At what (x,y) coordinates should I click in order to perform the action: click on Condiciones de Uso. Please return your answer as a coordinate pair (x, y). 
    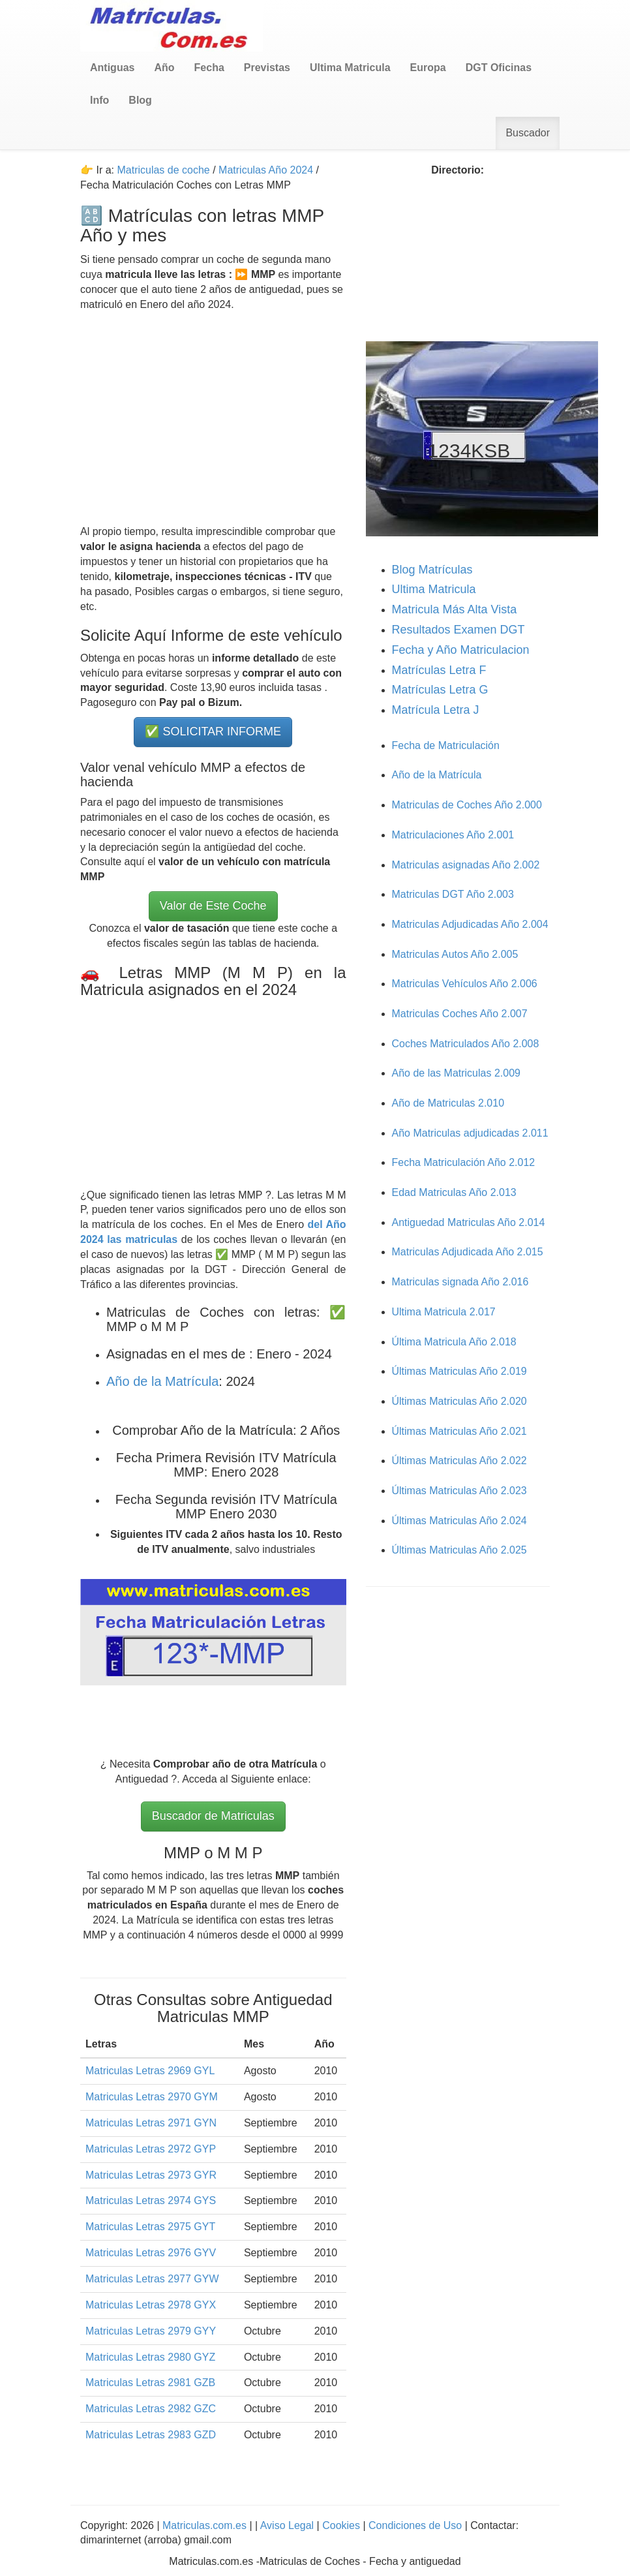
    Looking at the image, I should click on (415, 2525).